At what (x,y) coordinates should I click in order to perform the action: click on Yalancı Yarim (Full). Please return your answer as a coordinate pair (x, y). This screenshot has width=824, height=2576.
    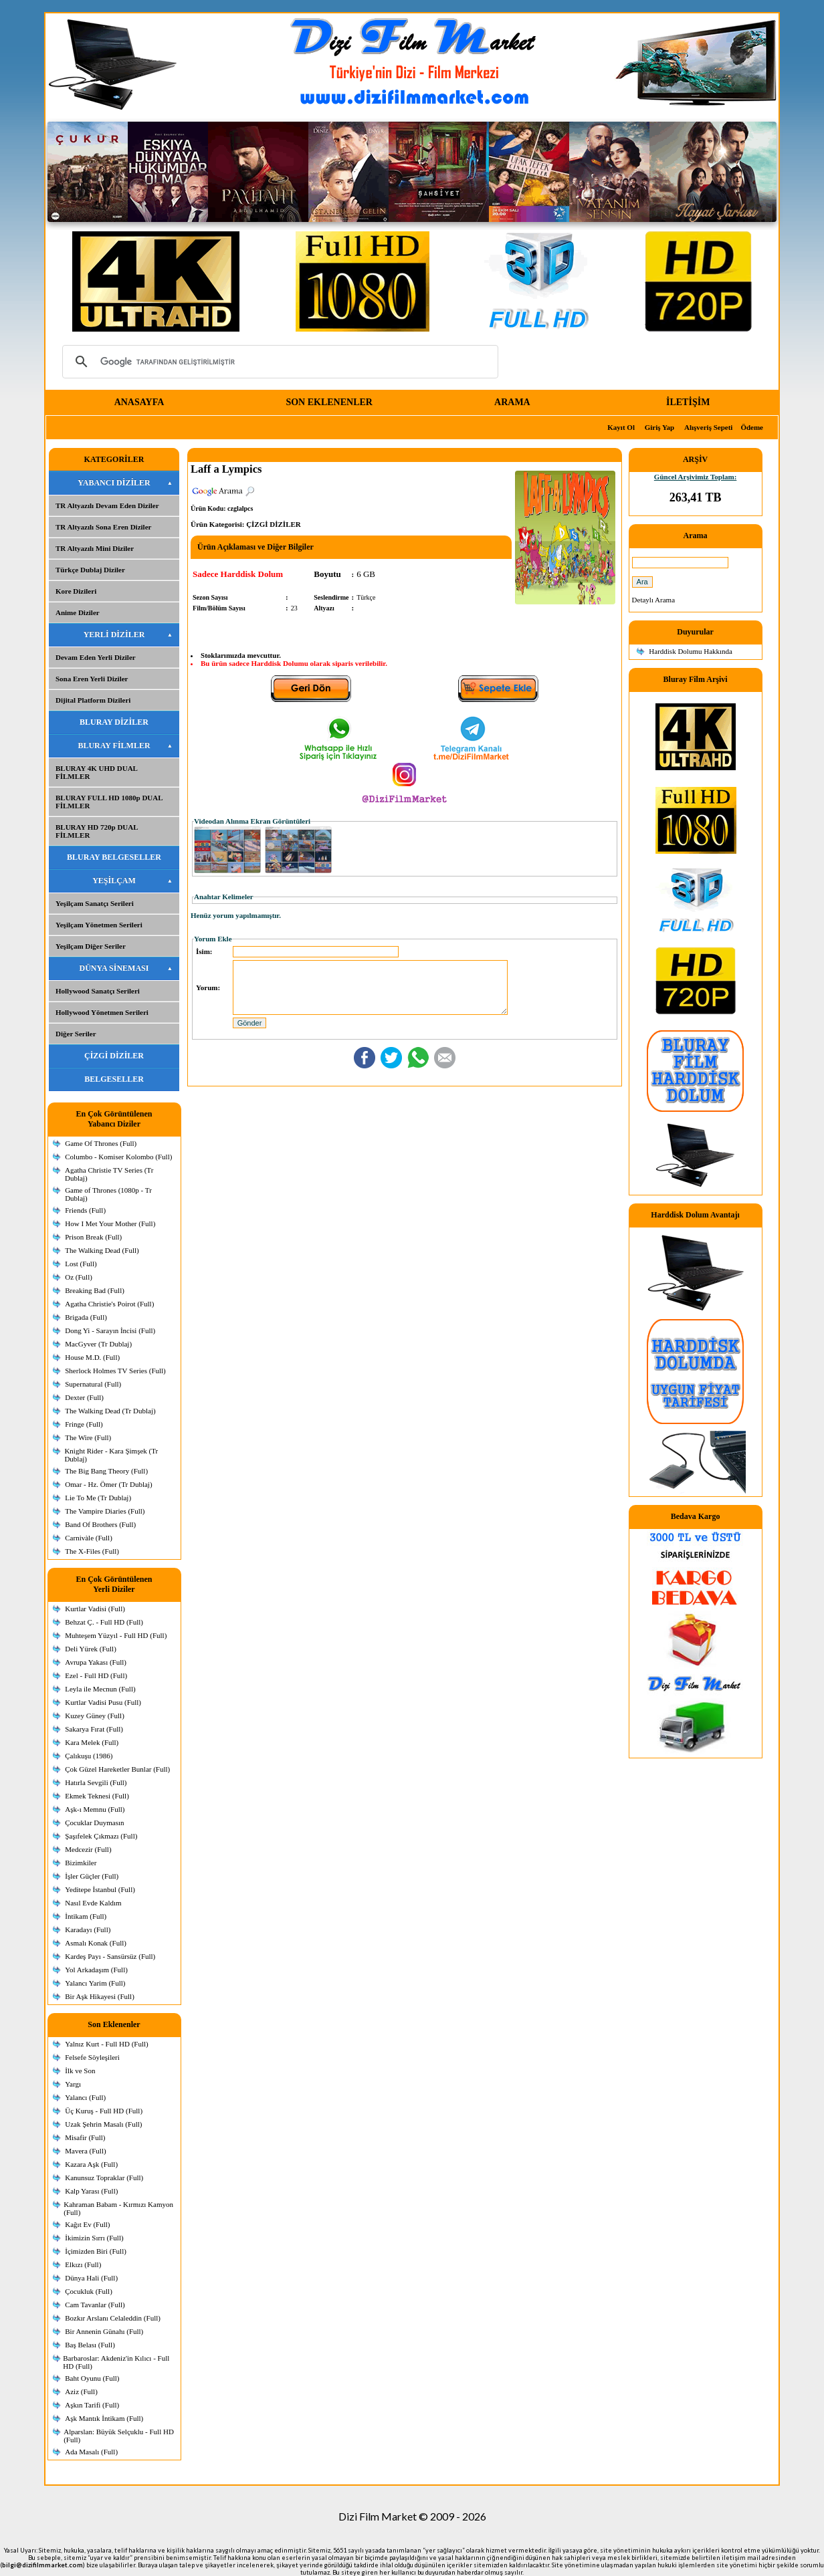
    Looking at the image, I should click on (95, 1983).